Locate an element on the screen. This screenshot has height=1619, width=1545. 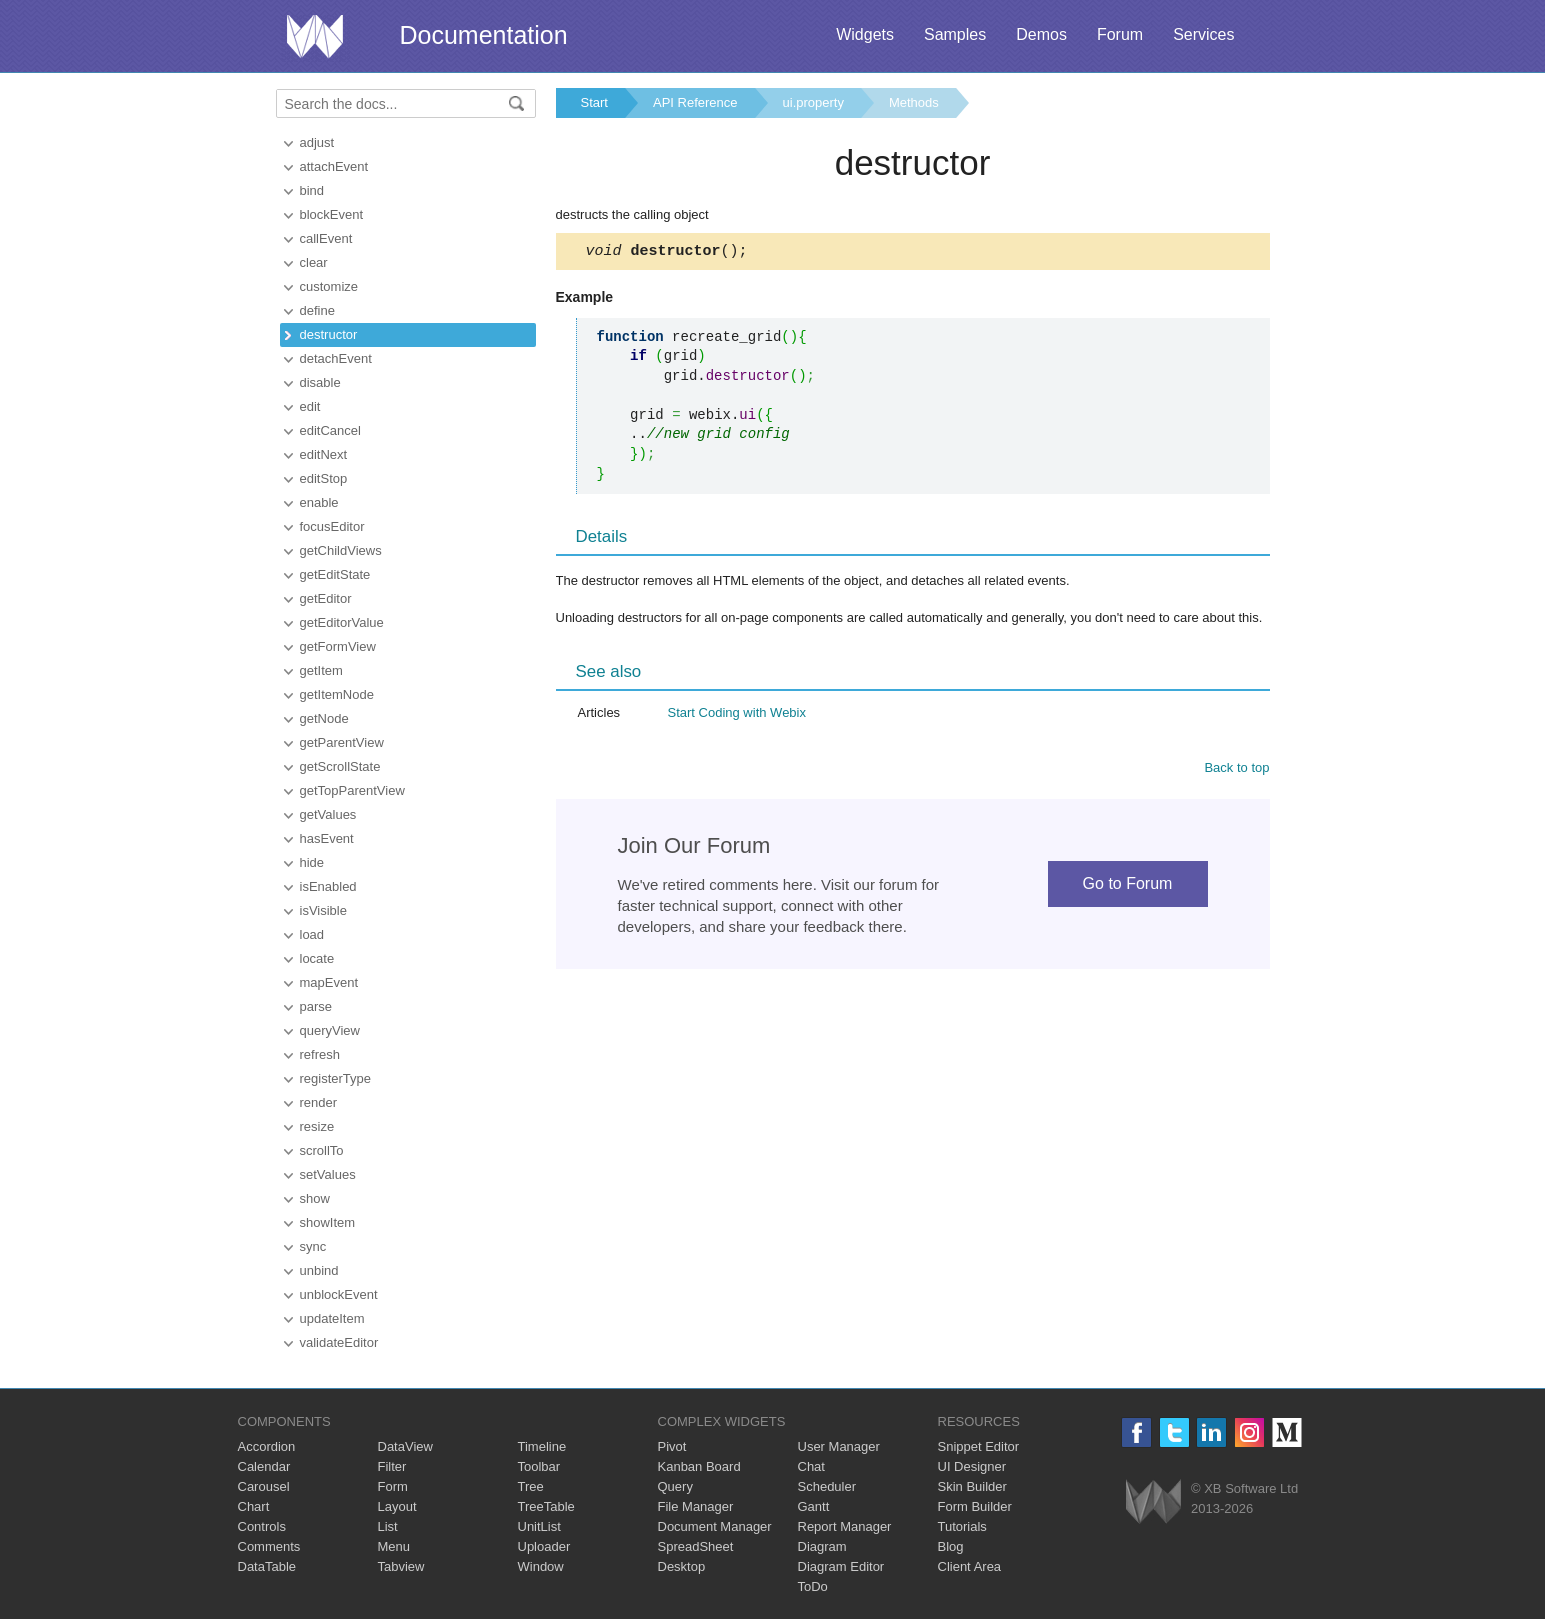
Comments is located at coordinates (269, 1546).